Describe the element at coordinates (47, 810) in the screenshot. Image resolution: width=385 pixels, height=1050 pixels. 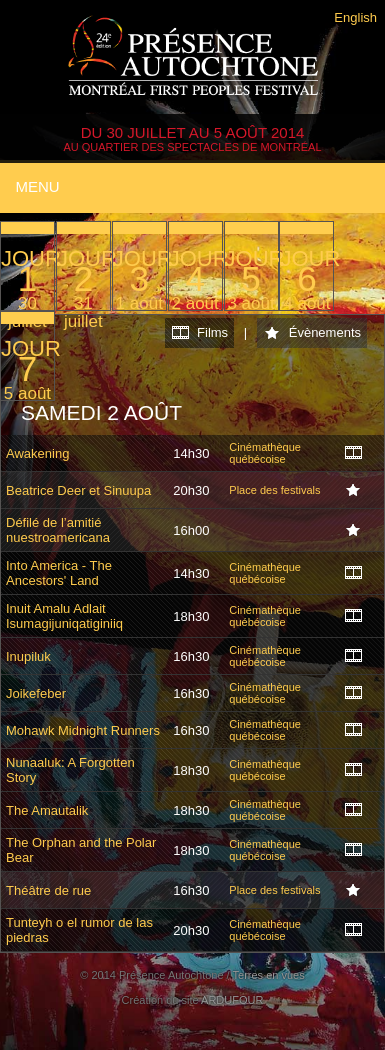
I see `The Amautalik` at that location.